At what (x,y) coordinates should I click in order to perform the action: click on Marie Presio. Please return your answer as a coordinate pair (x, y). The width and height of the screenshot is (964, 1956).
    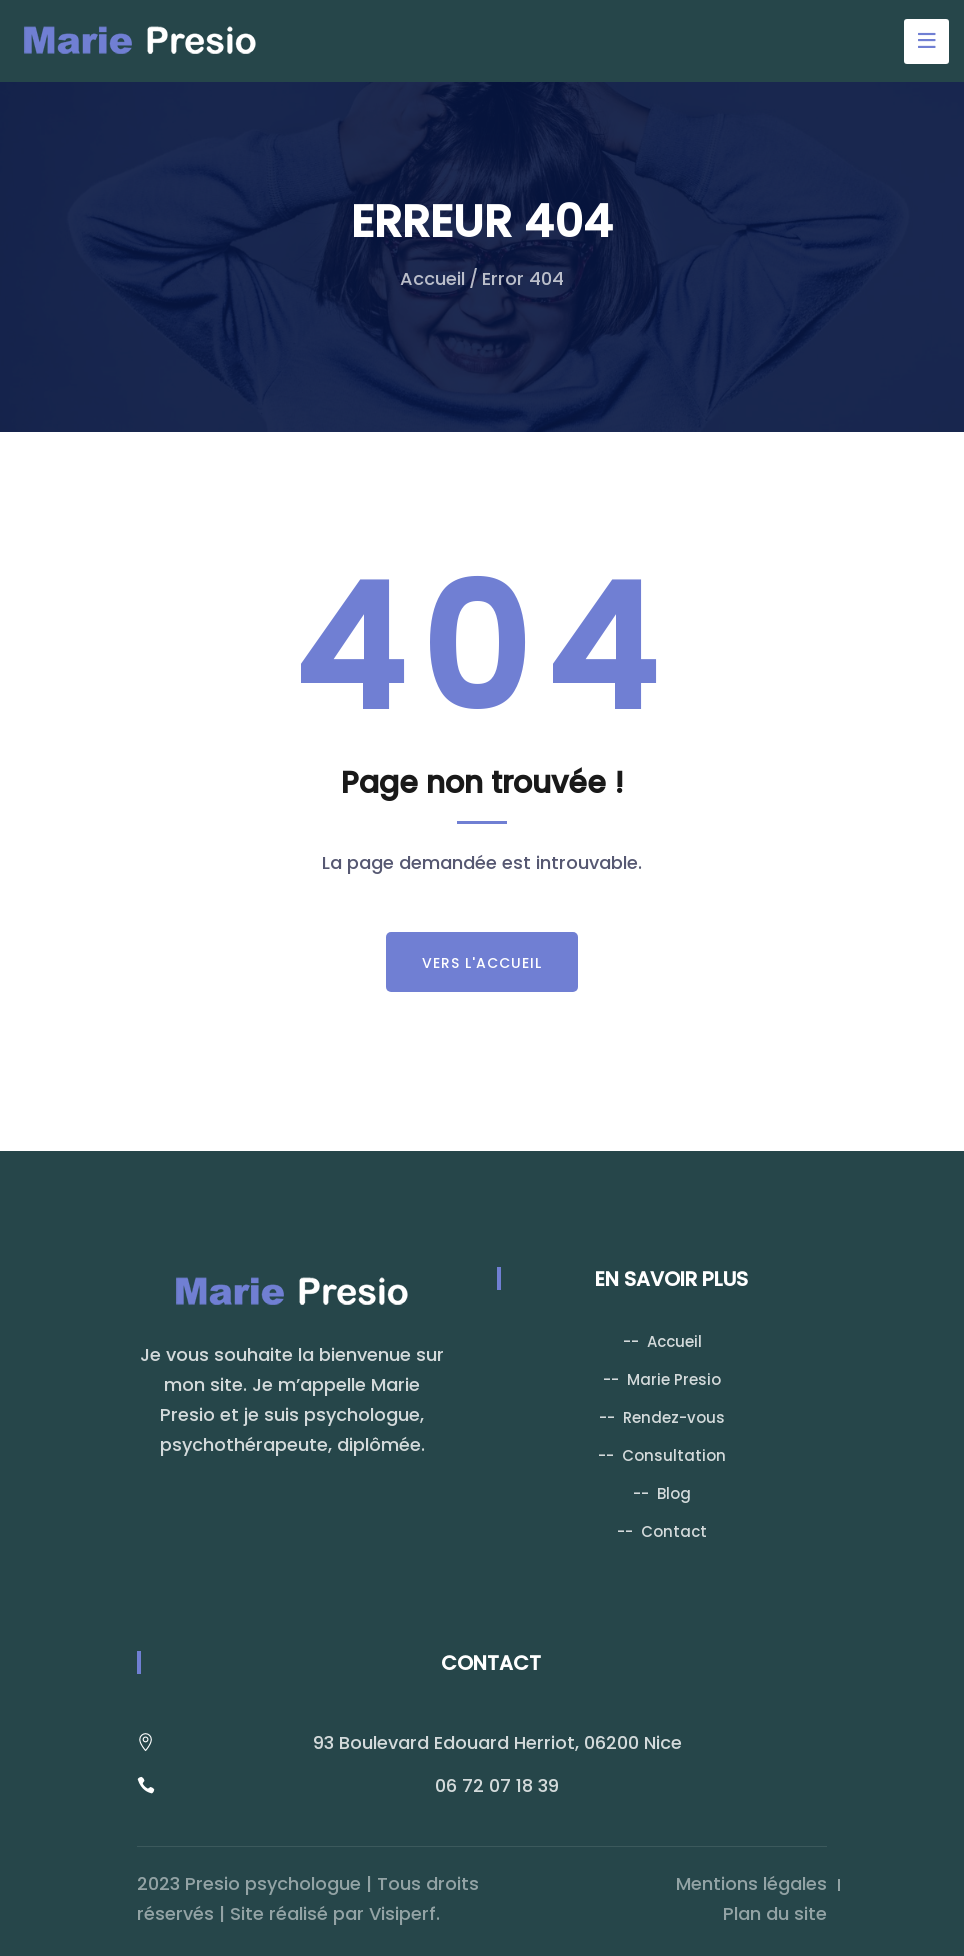
    Looking at the image, I should click on (674, 1379).